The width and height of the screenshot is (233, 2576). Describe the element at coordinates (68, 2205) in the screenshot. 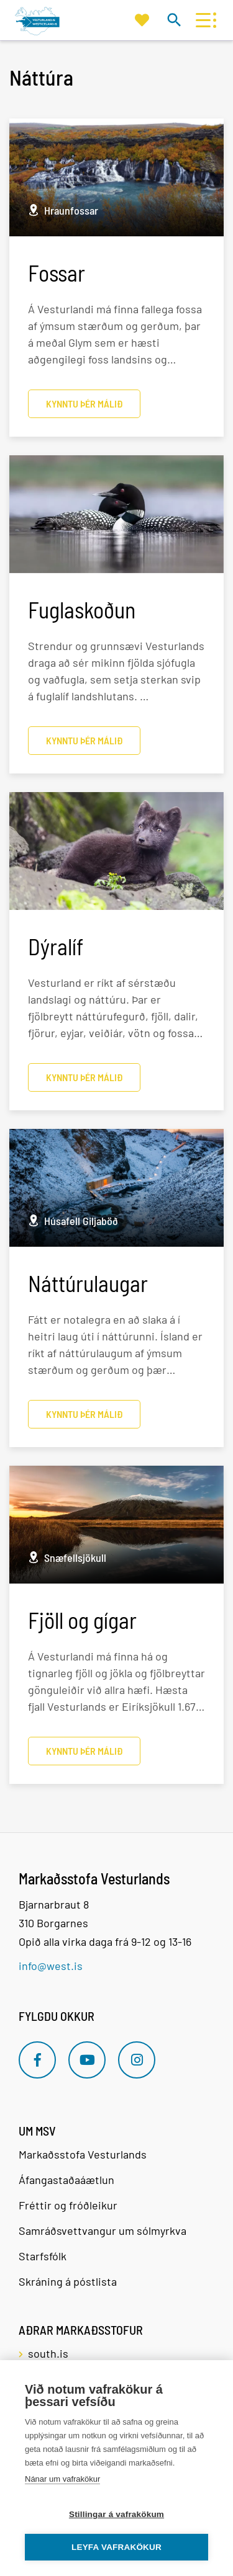

I see `Fréttir og fróðleikur` at that location.